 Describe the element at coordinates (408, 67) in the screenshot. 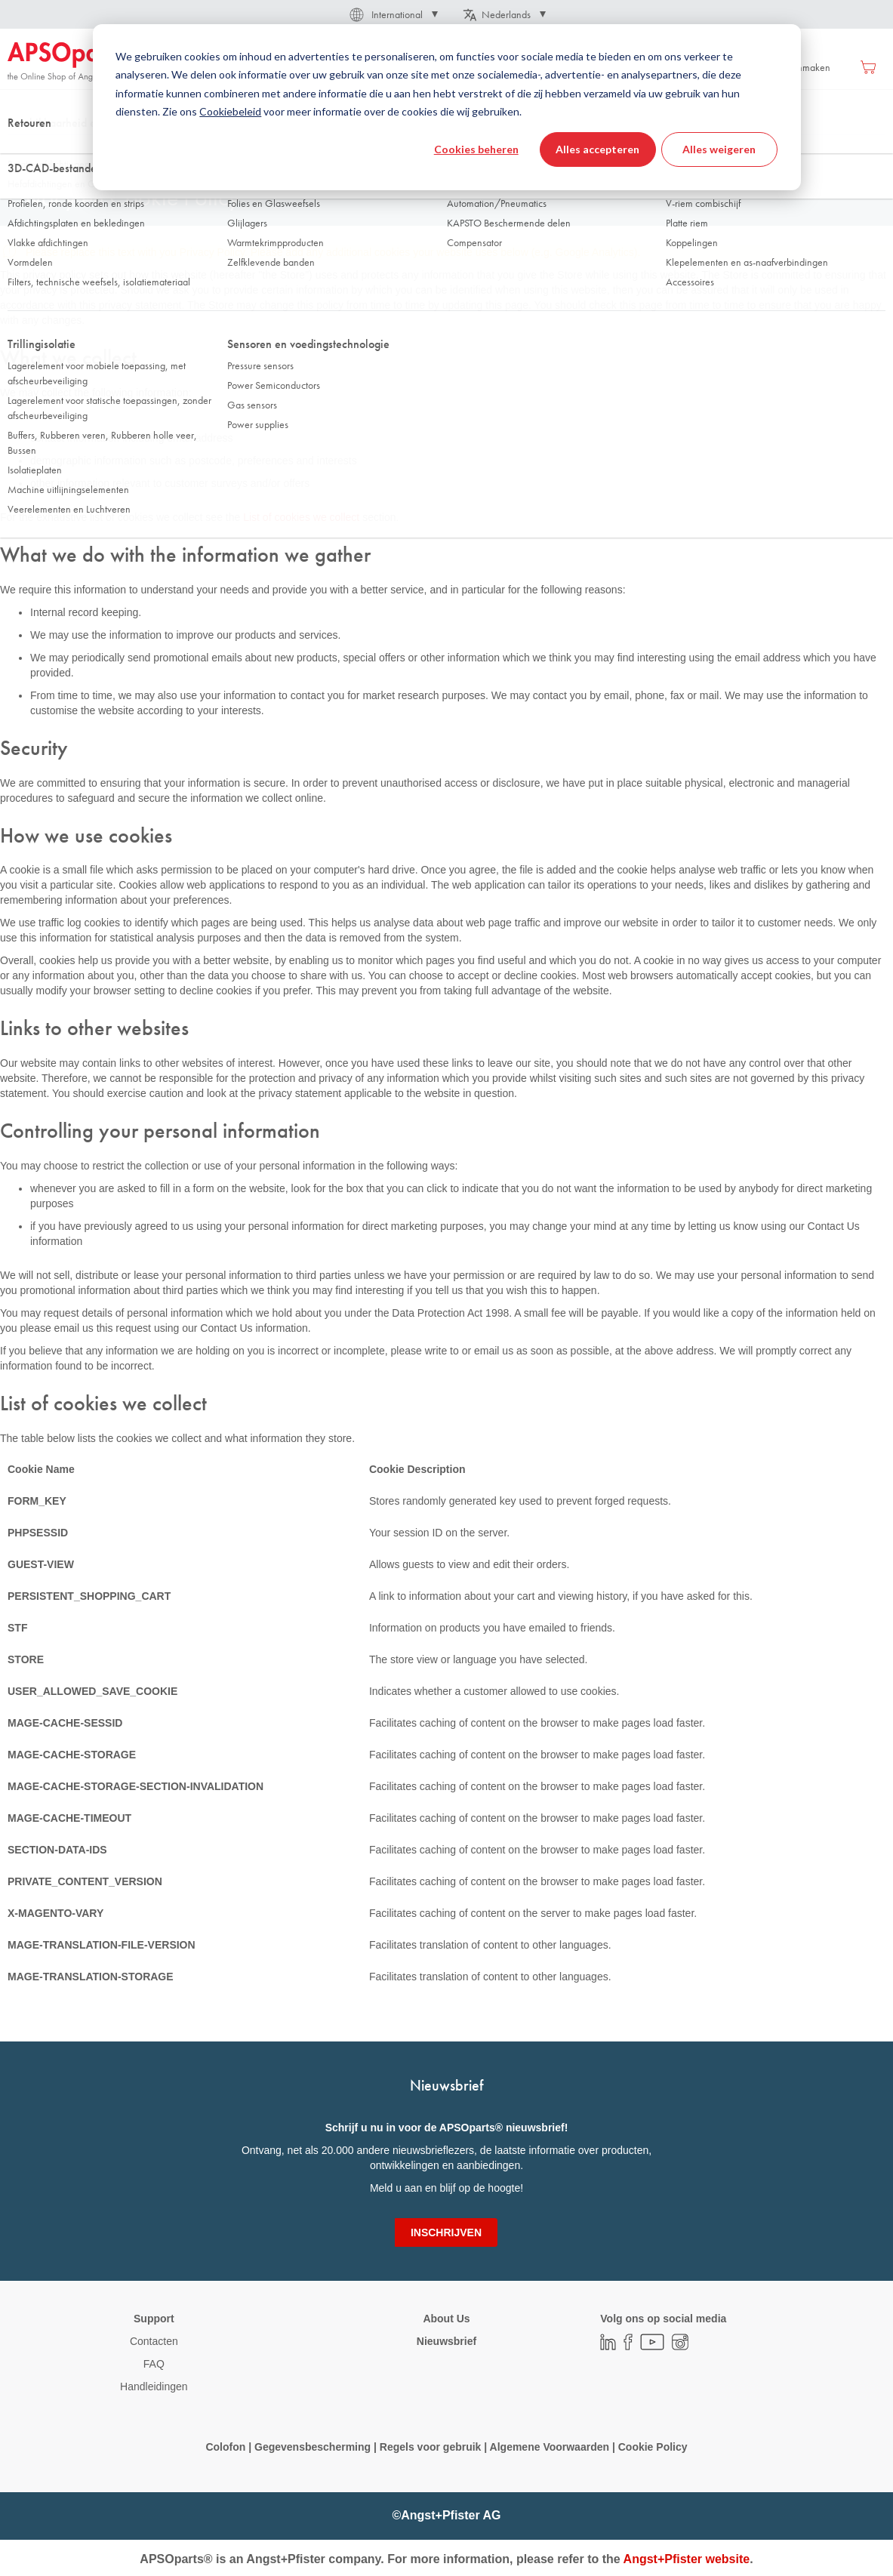

I see `[menu]` at that location.